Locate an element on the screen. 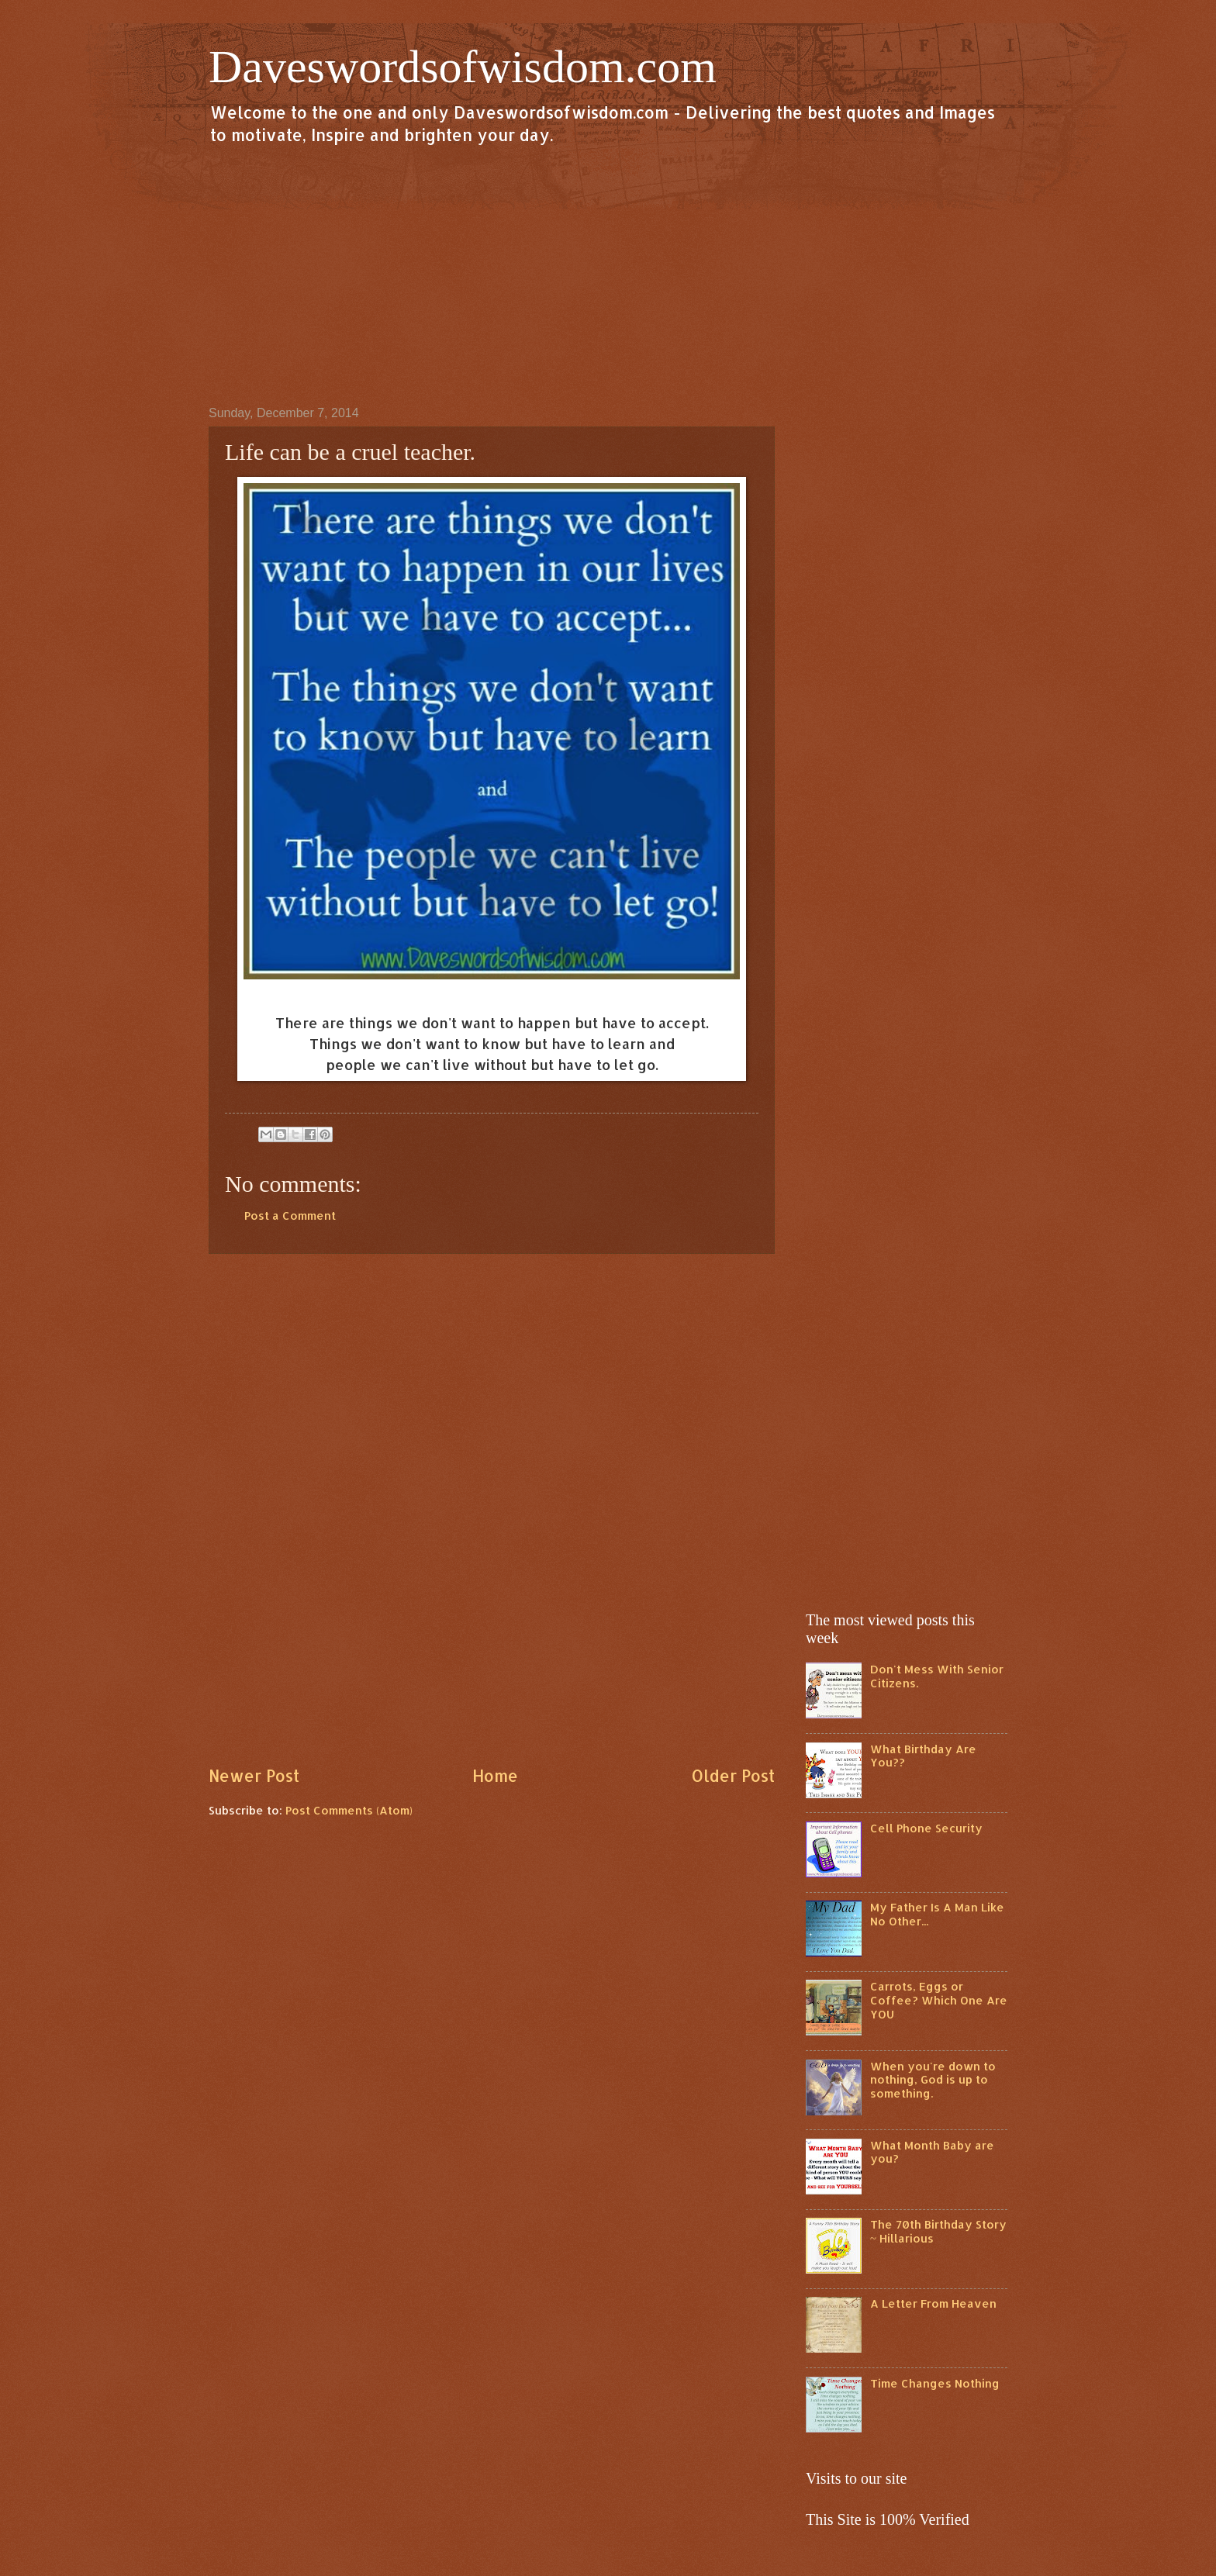  A Letter From Heaven is located at coordinates (933, 2303).